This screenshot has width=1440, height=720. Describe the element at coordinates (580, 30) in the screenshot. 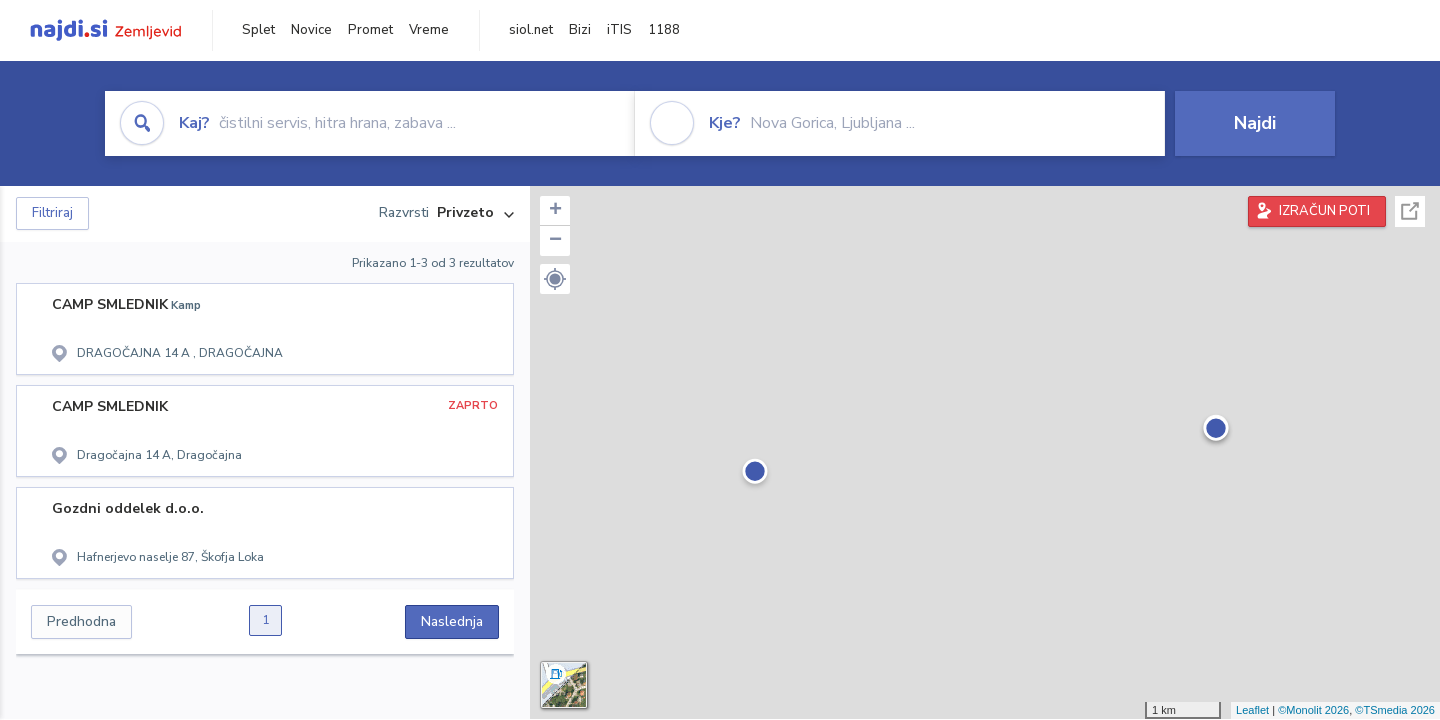

I see `Bizi` at that location.